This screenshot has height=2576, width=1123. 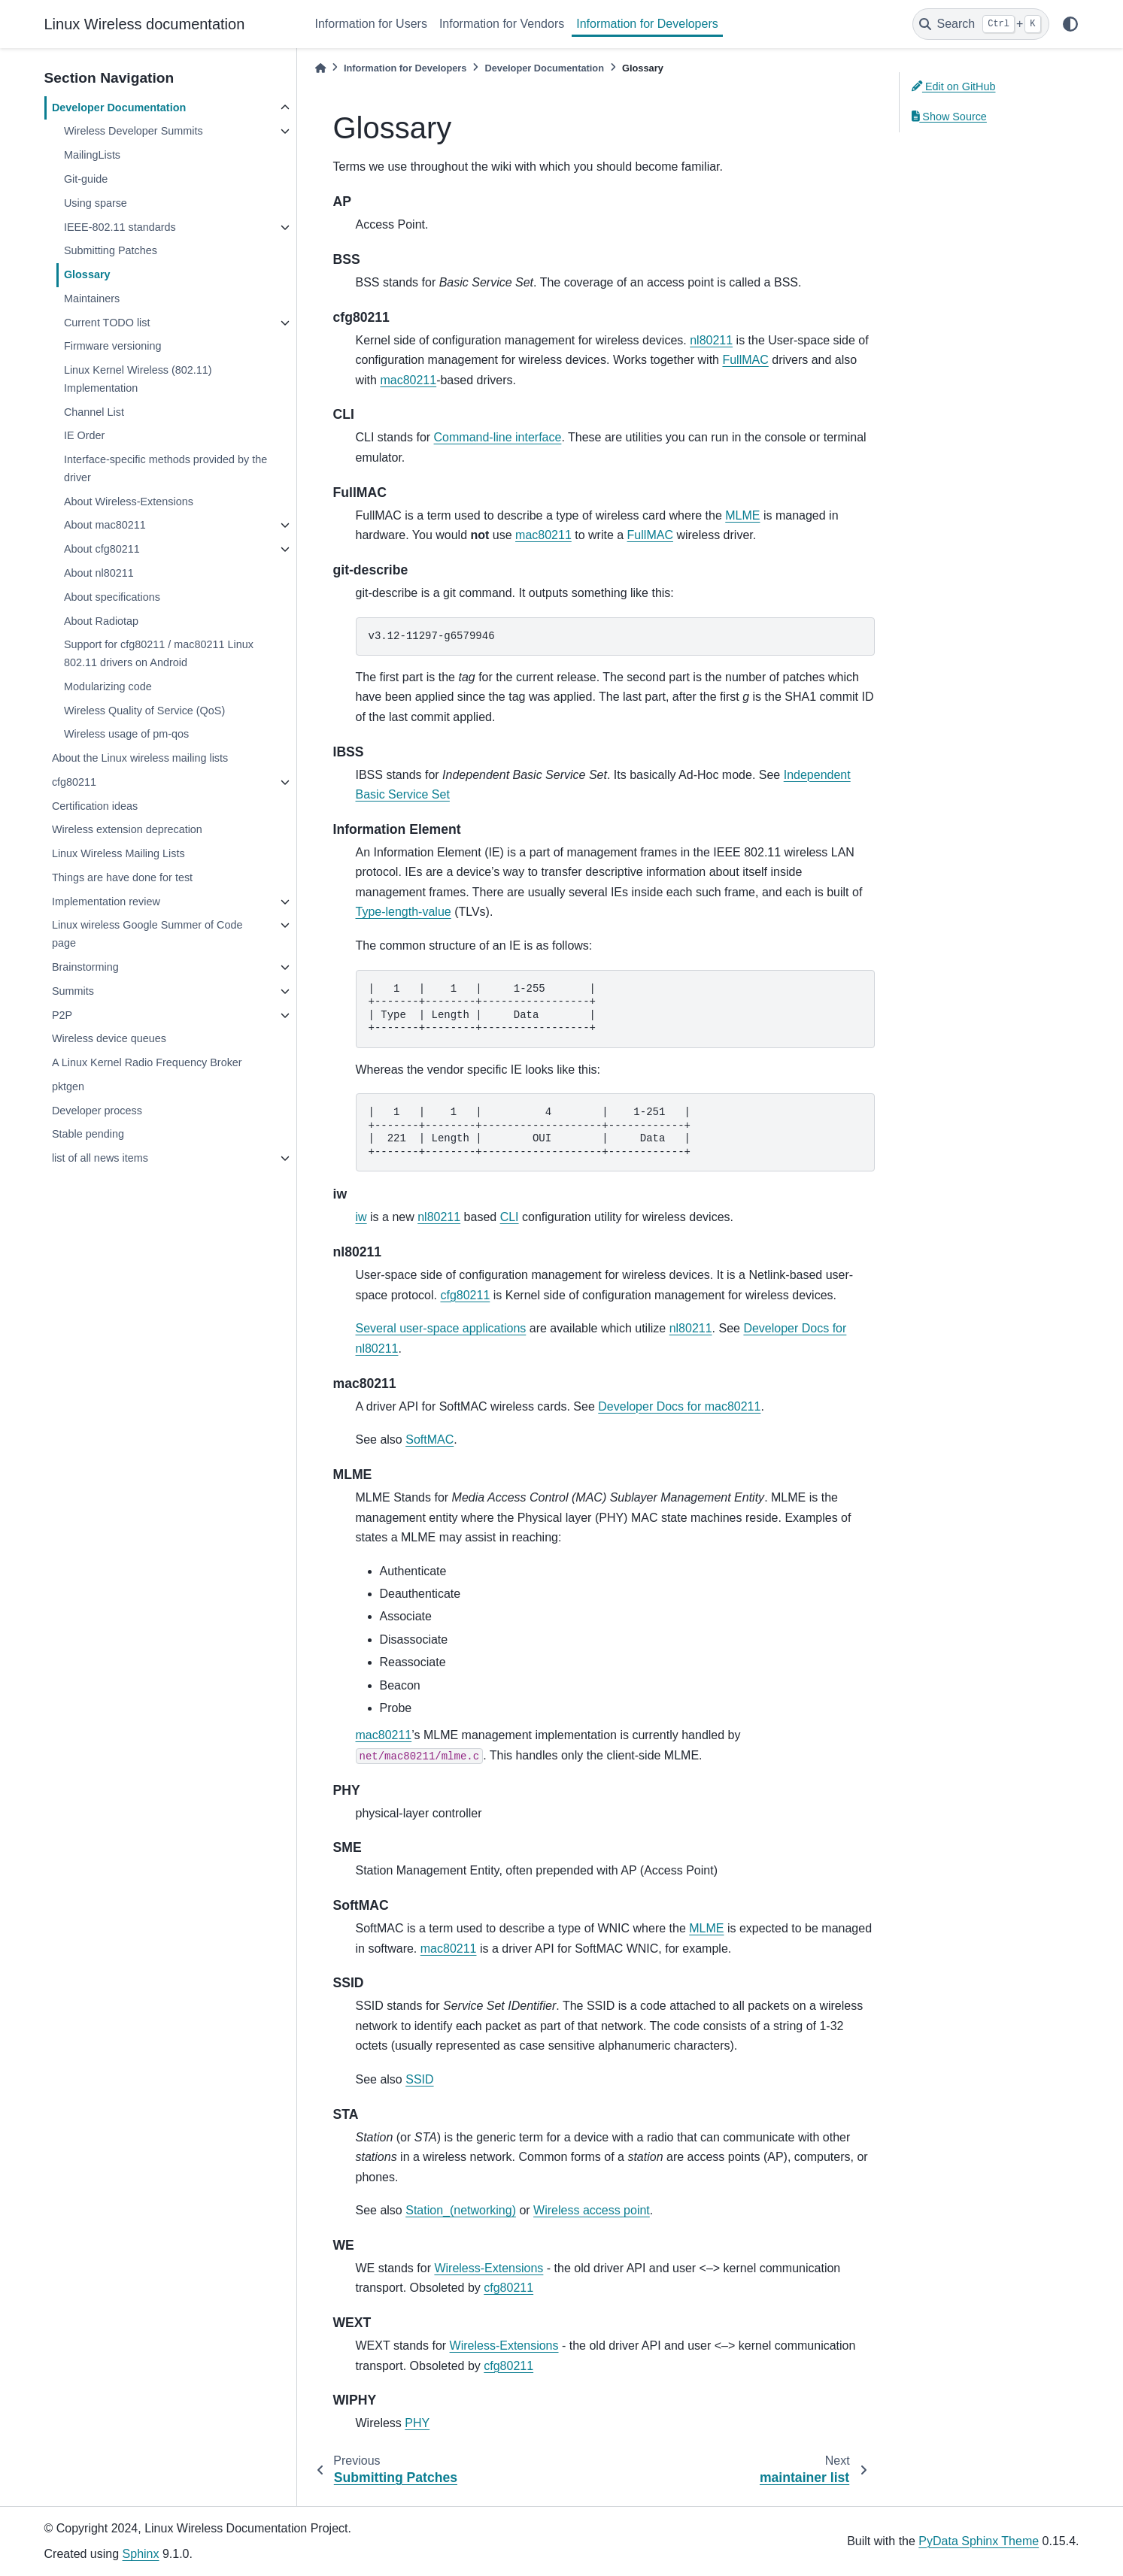 What do you see at coordinates (110, 250) in the screenshot?
I see `Submitting Patches` at bounding box center [110, 250].